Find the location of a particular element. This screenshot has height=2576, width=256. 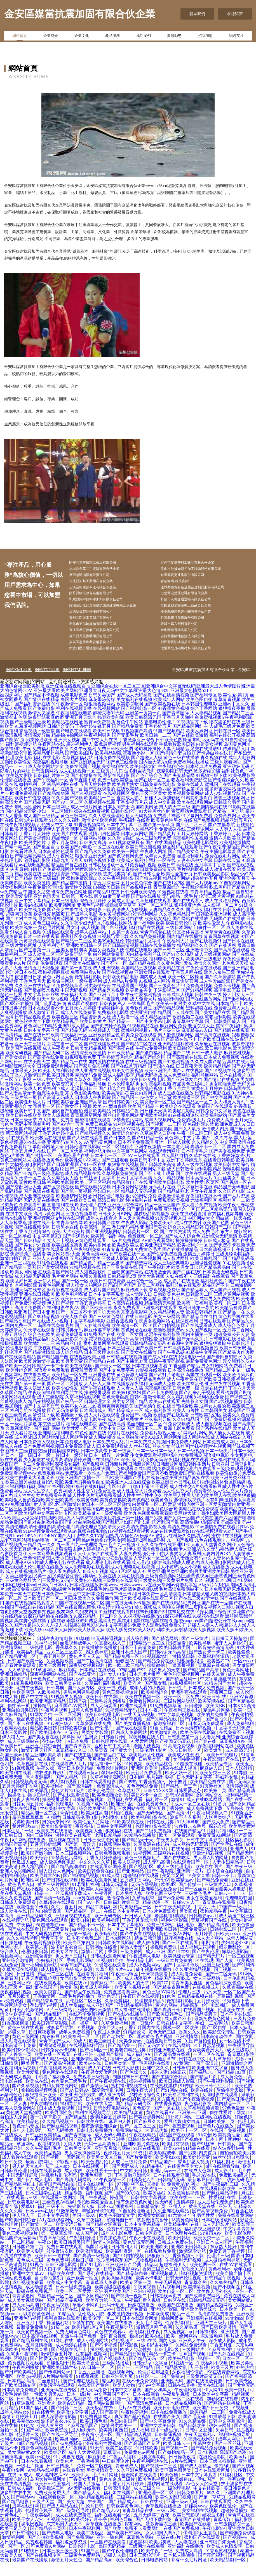

孕妇无码毛片 is located at coordinates (241, 2193).